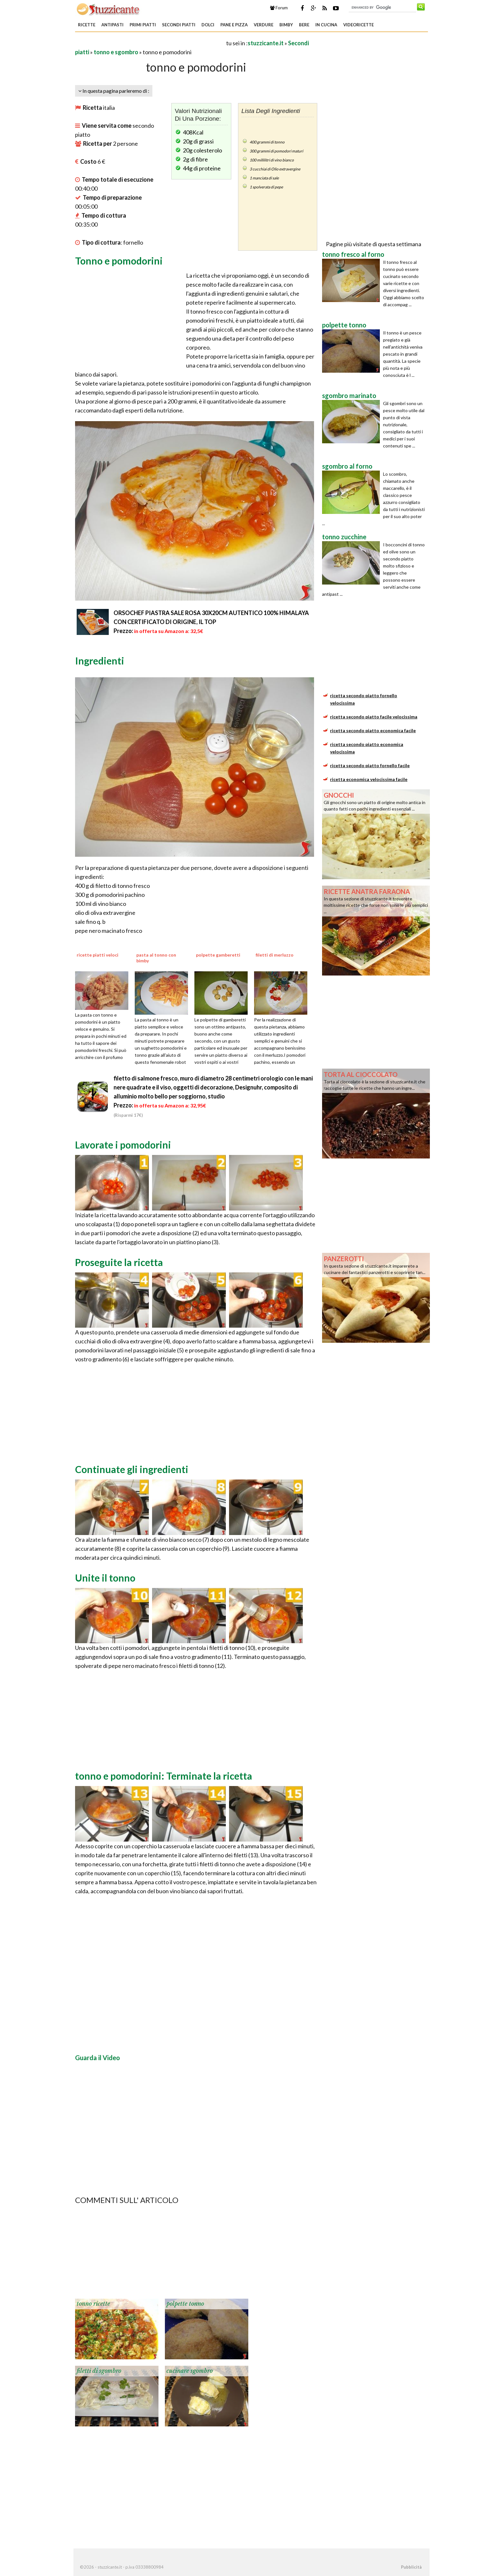  I want to click on Forum, so click(279, 7).